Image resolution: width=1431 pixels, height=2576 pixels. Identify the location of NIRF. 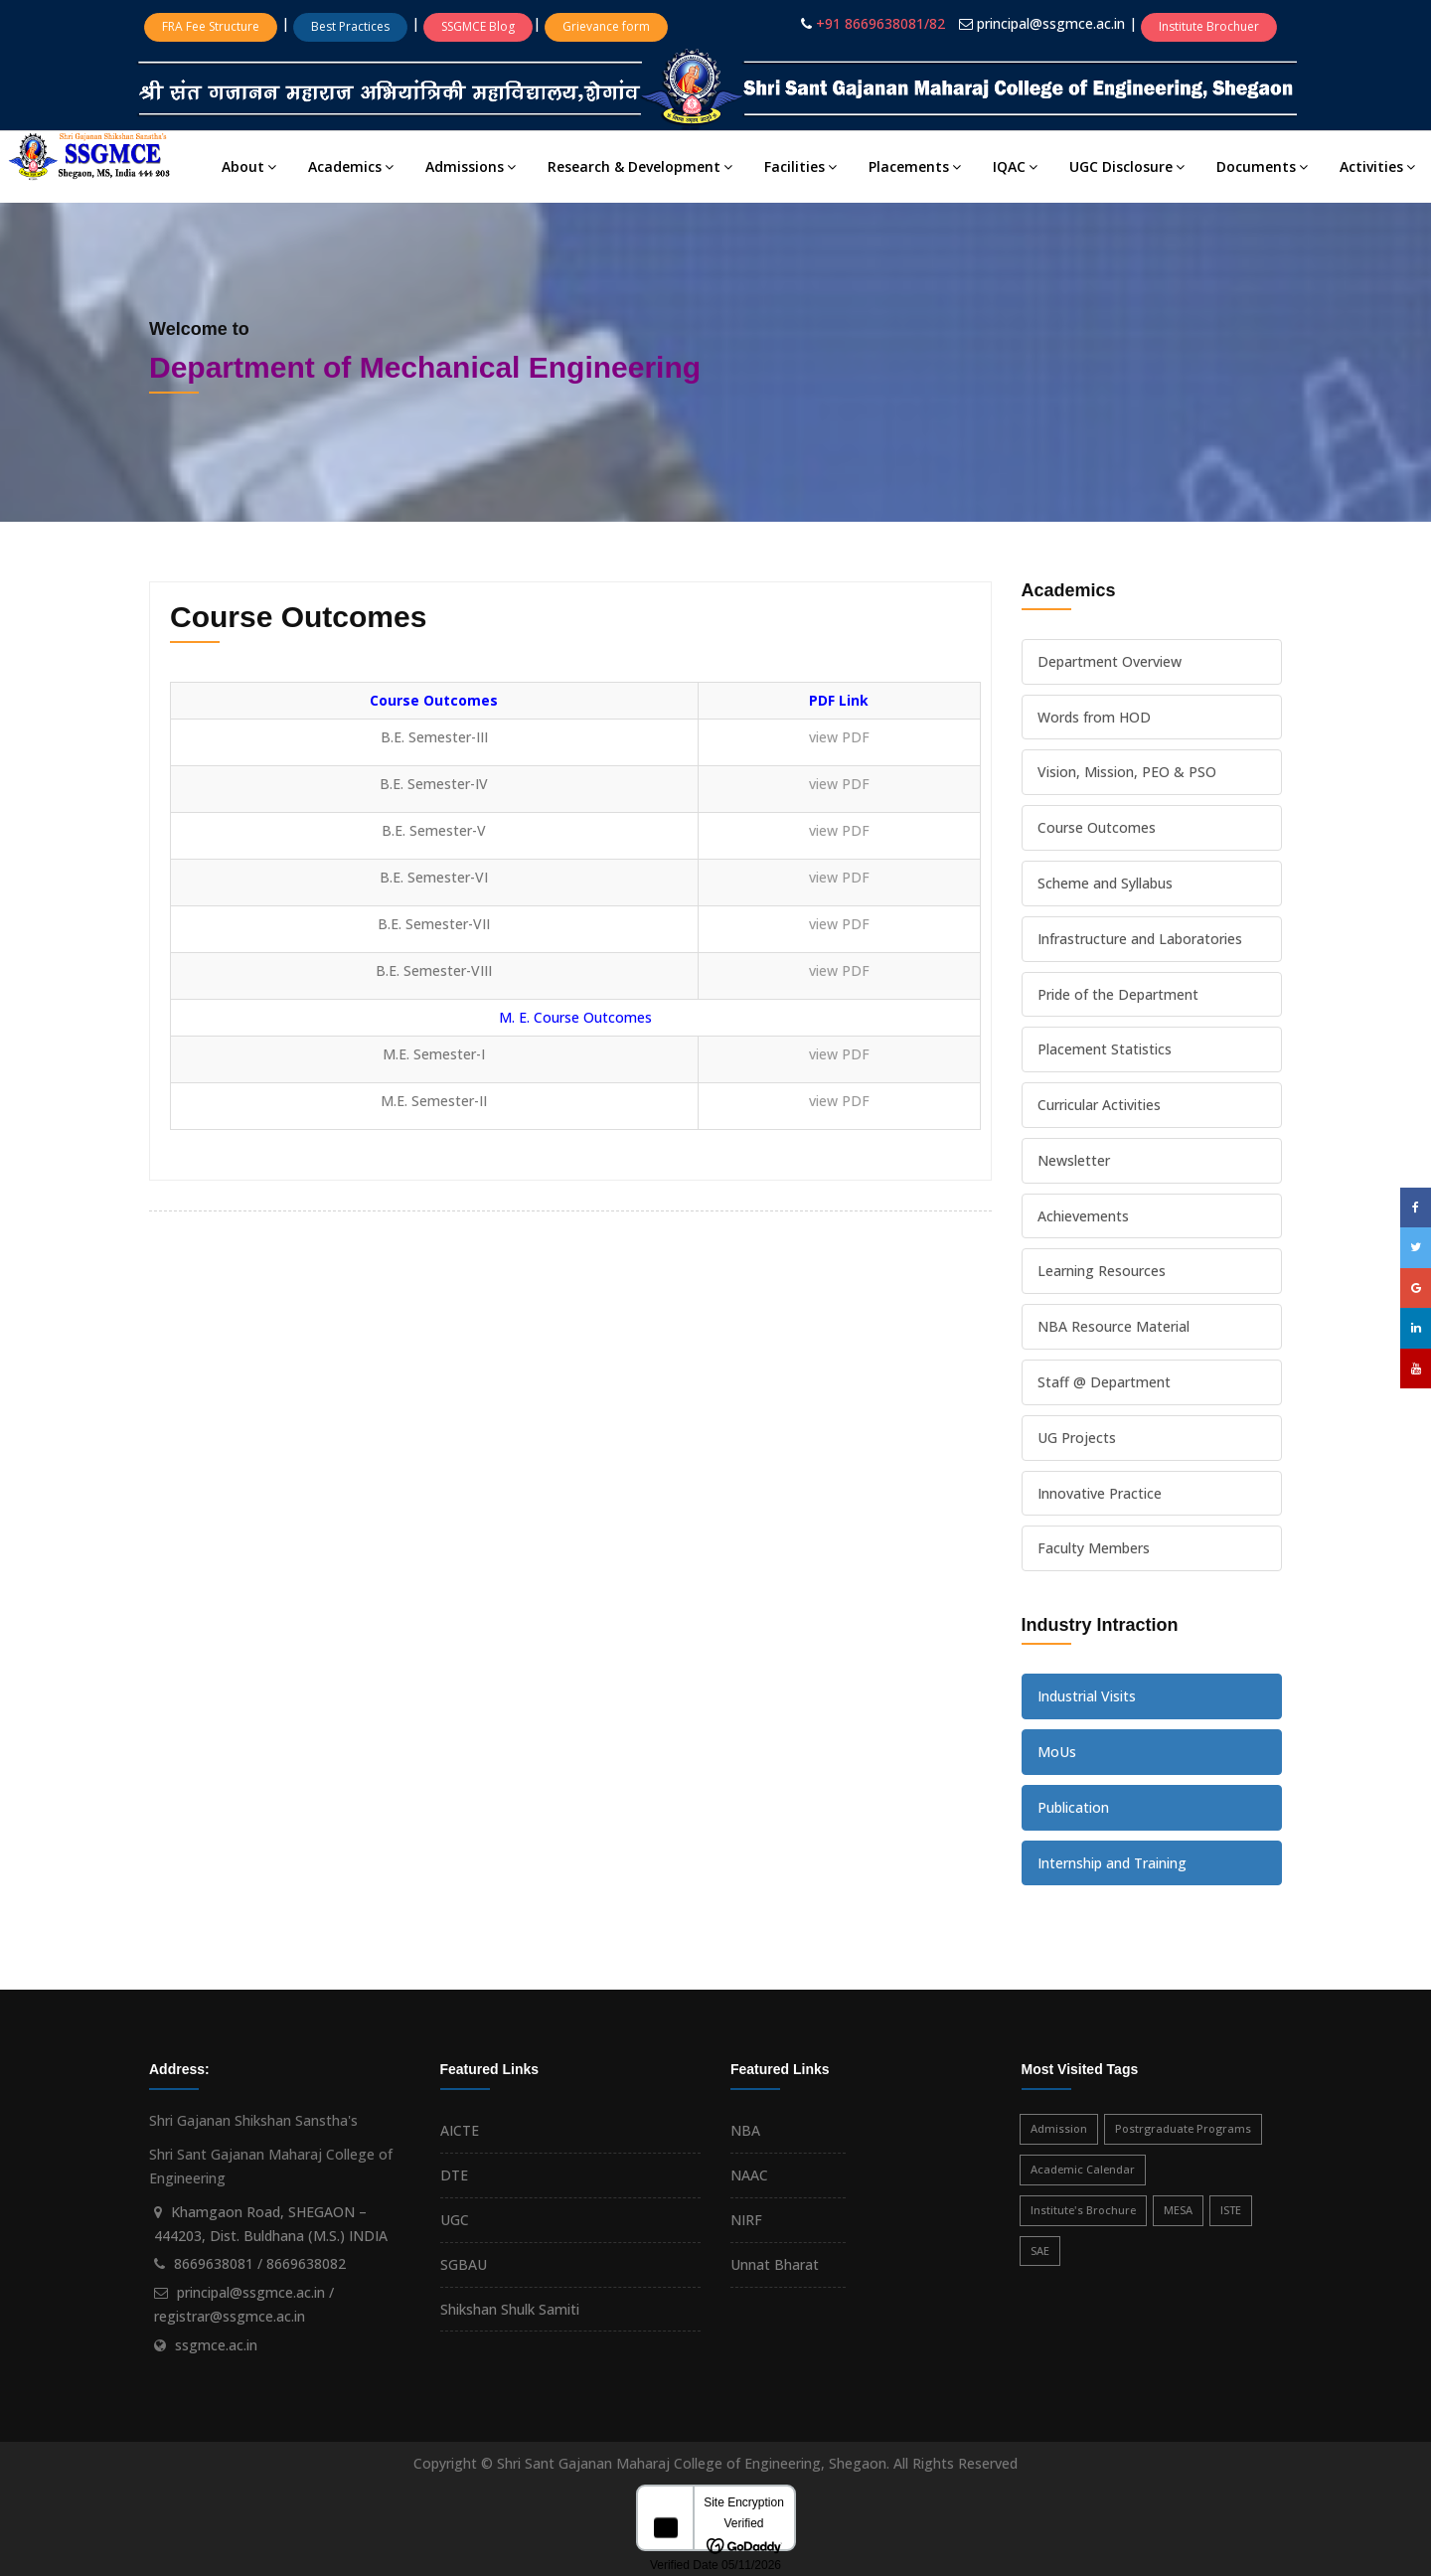
(746, 2219).